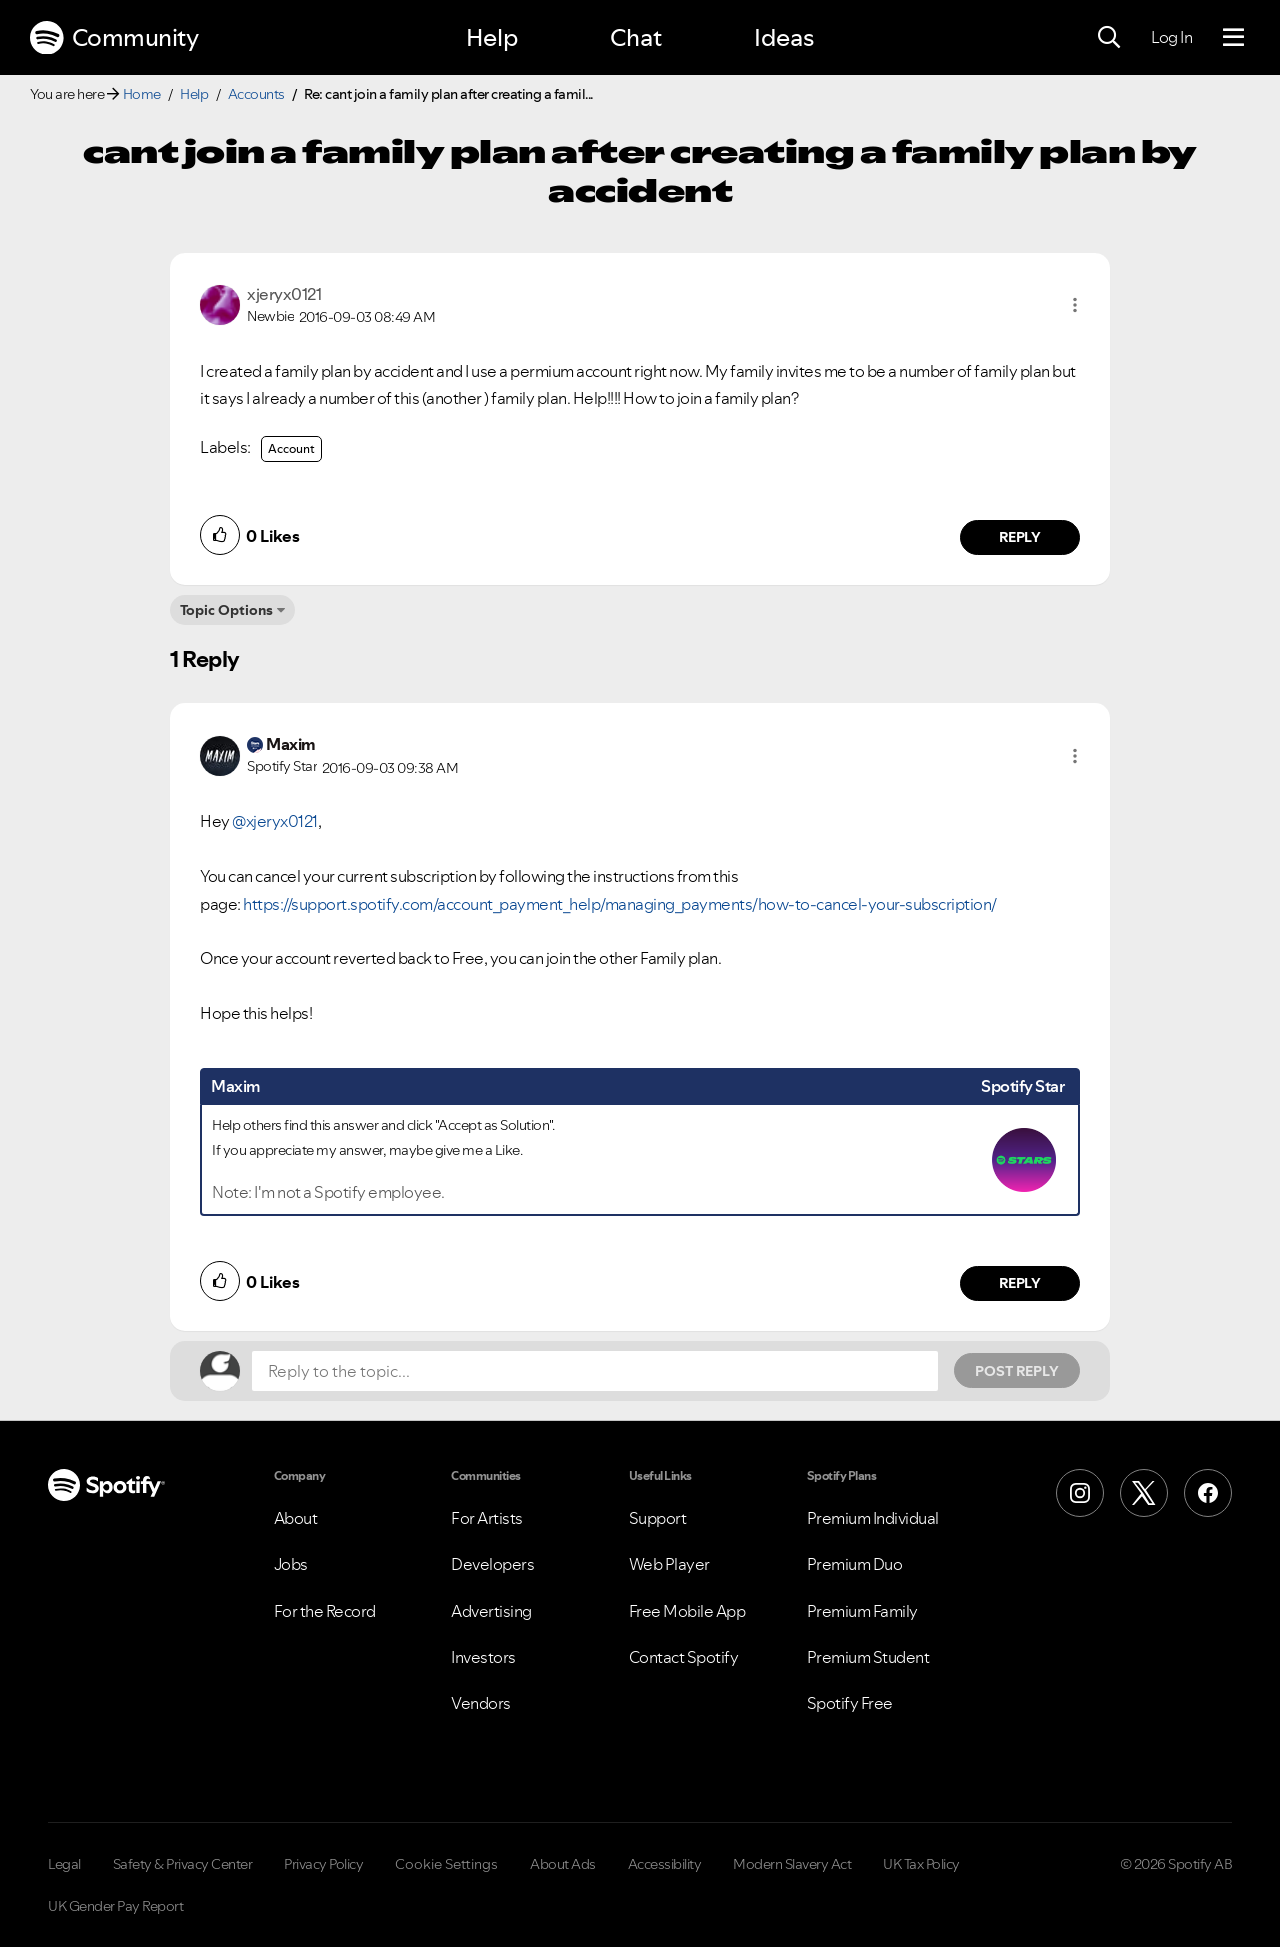 The image size is (1280, 1947). What do you see at coordinates (873, 1518) in the screenshot?
I see `Premium Individual` at bounding box center [873, 1518].